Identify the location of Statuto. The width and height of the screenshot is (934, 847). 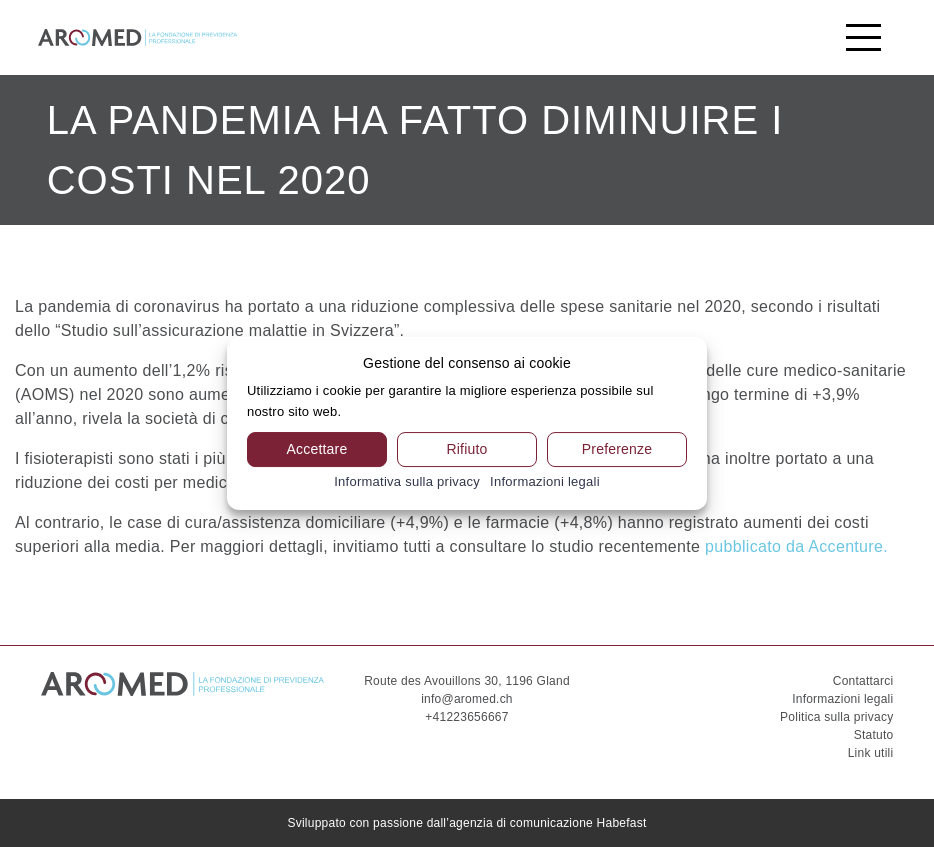
(874, 735).